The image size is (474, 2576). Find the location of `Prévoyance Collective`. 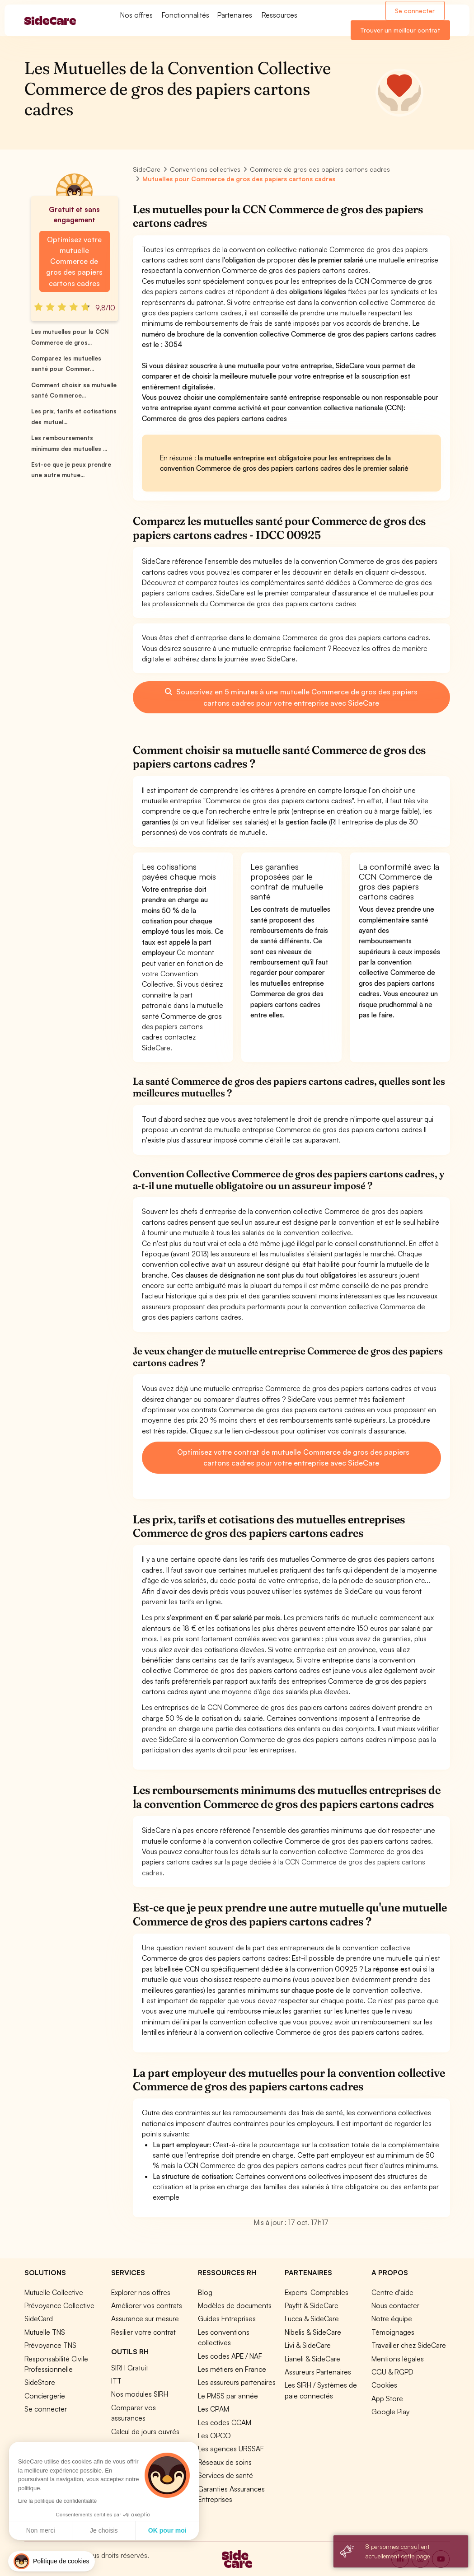

Prévoyance Collective is located at coordinates (59, 2305).